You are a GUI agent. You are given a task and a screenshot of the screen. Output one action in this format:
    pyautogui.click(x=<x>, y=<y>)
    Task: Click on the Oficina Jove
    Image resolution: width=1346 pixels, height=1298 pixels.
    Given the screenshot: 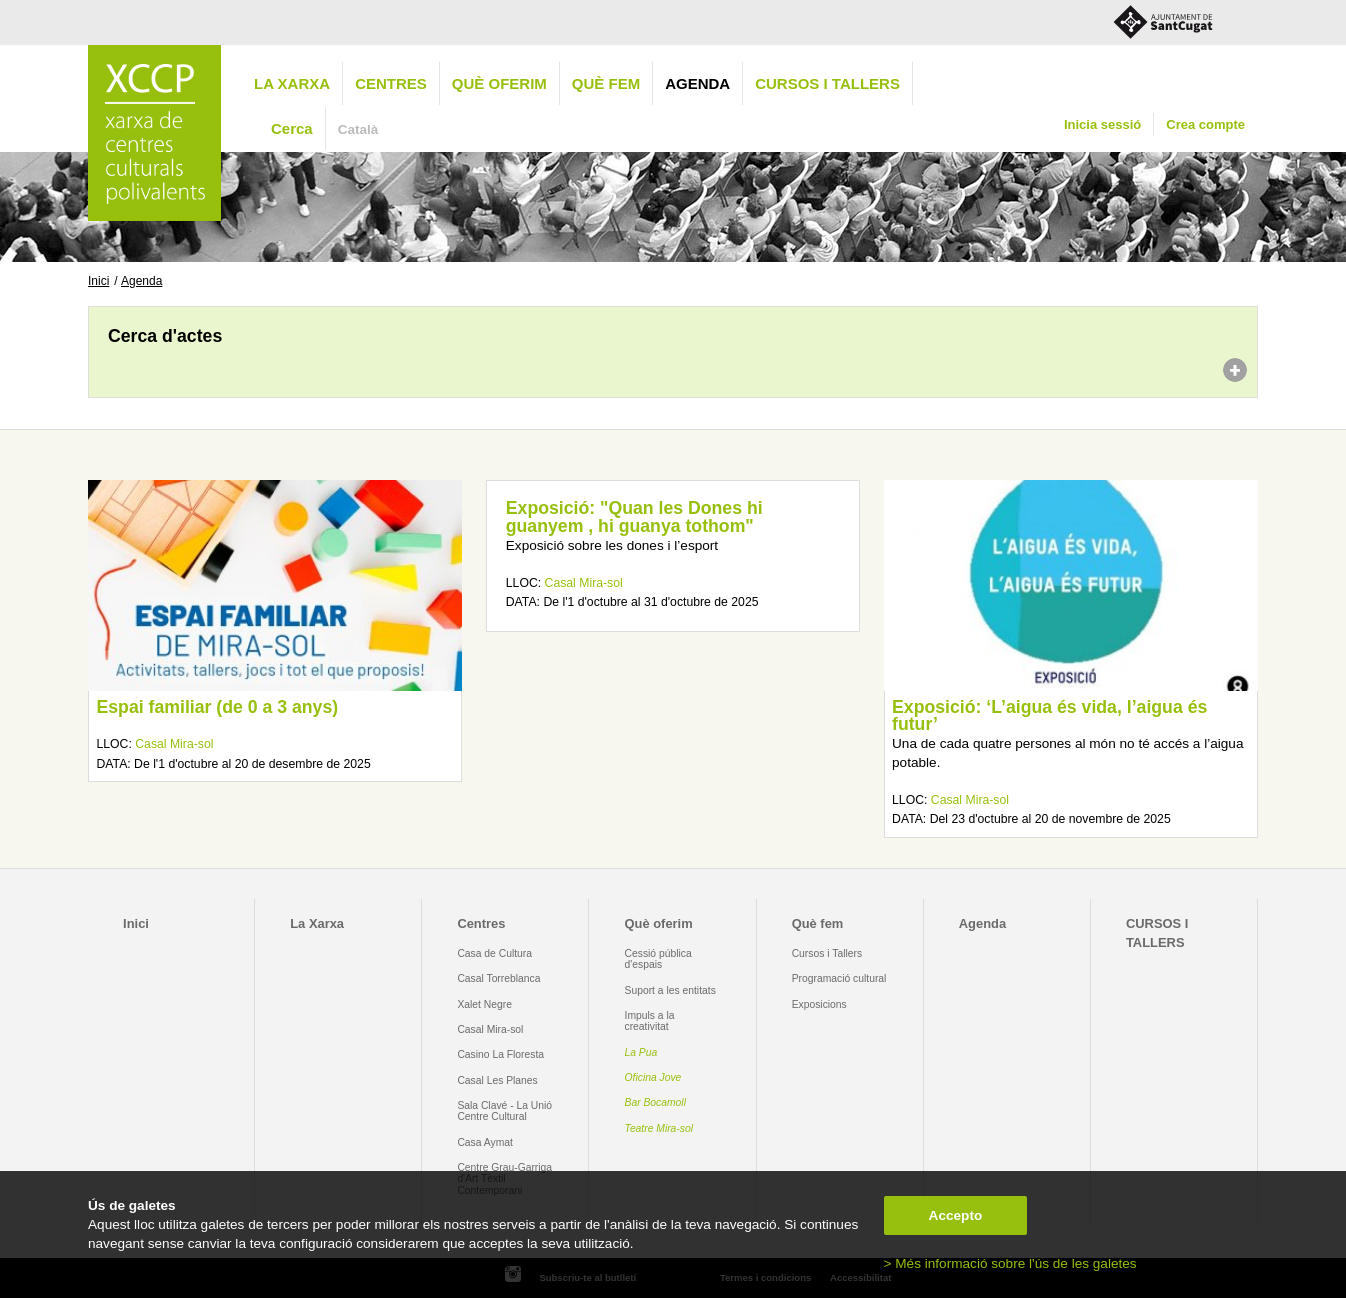 What is the action you would take?
    pyautogui.click(x=653, y=1077)
    